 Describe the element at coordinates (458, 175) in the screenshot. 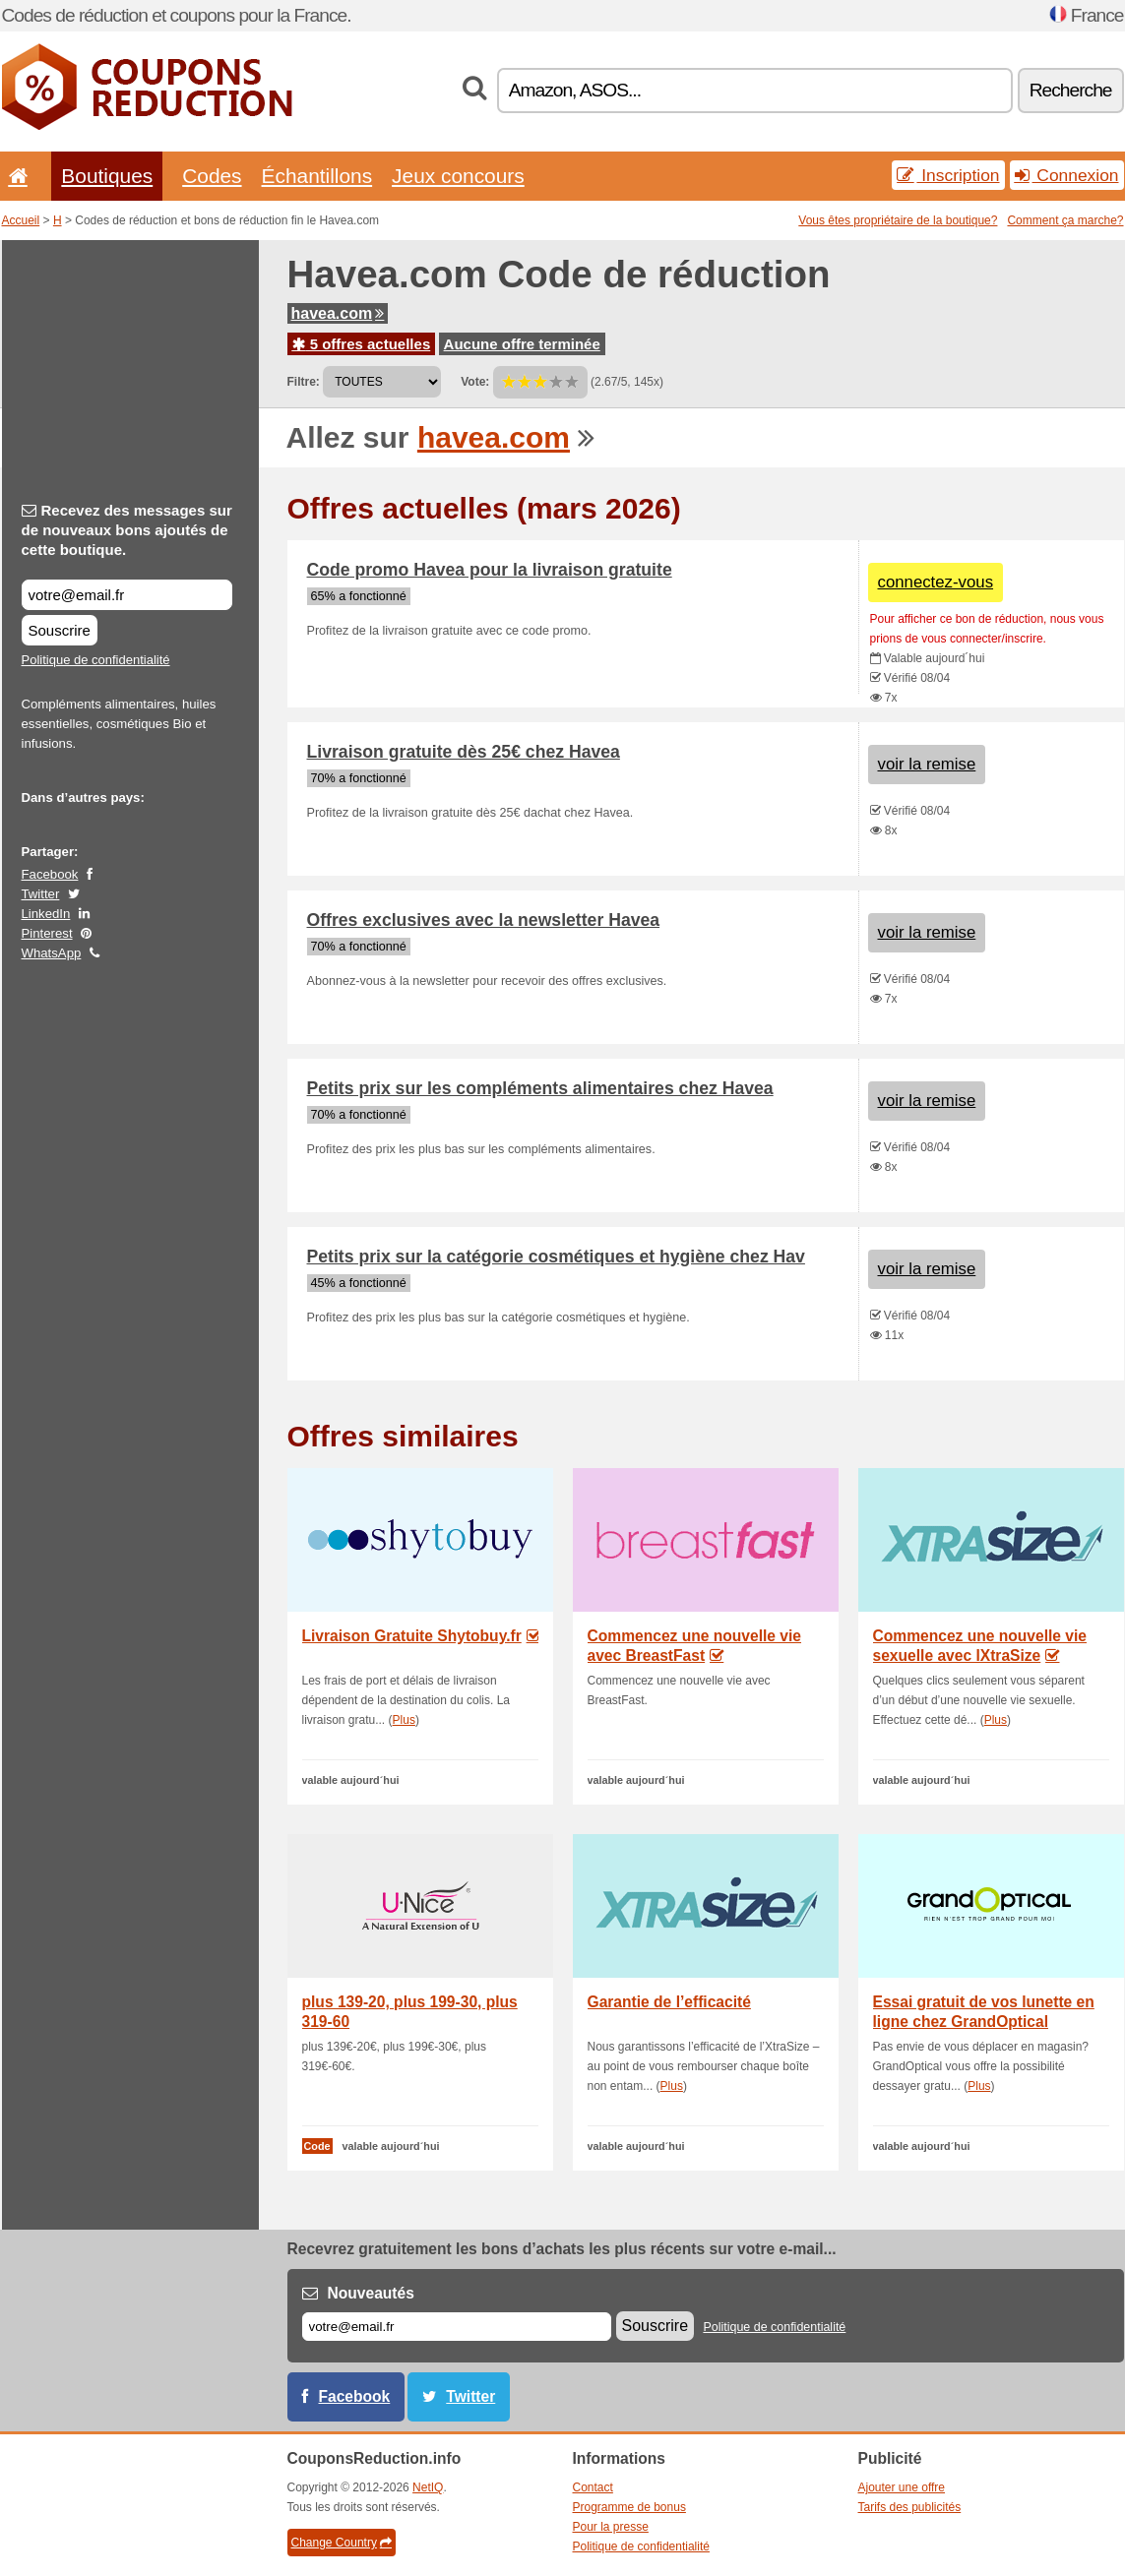

I see `Jeux concours` at that location.